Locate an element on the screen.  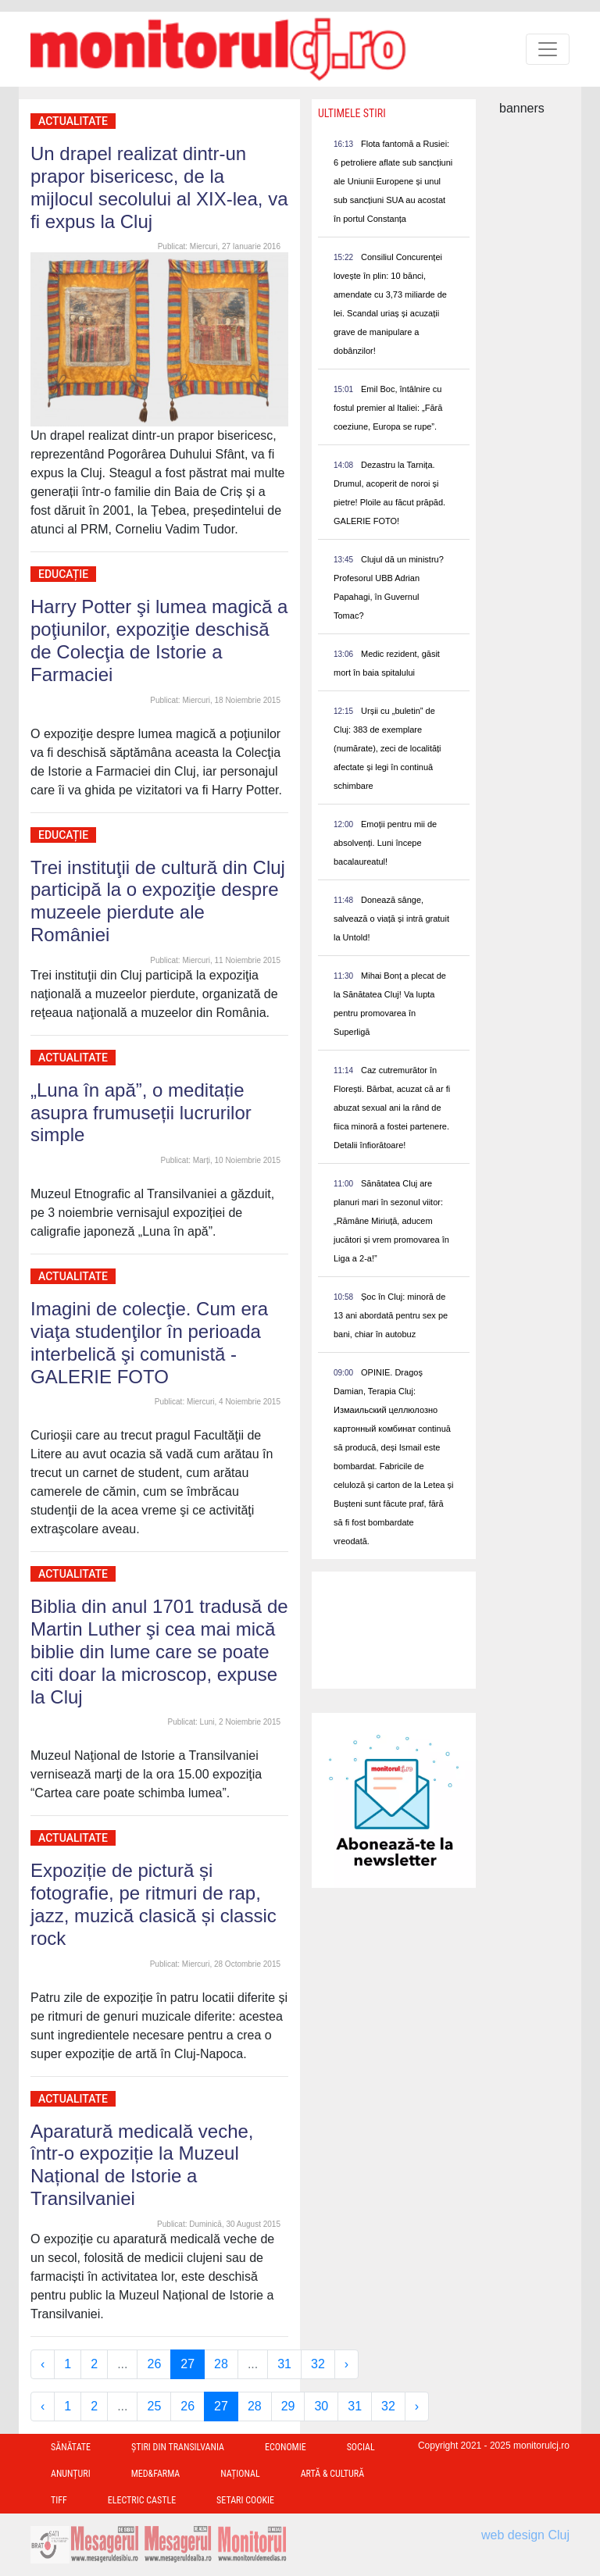
Economie is located at coordinates (285, 2447).